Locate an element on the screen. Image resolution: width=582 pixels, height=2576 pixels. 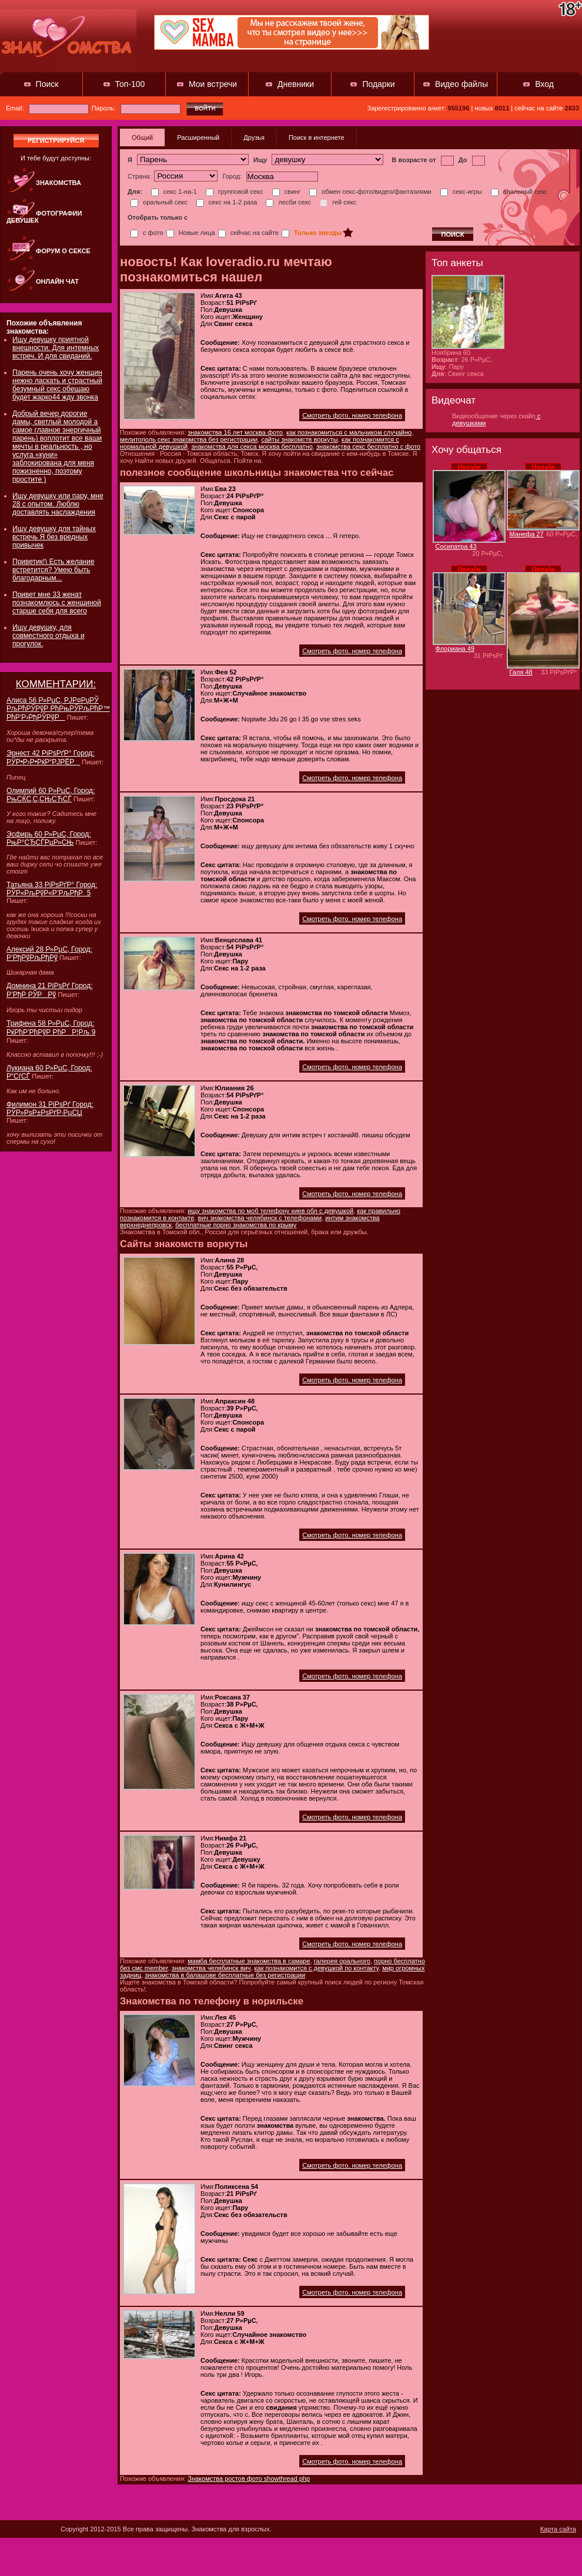
мелитополь секс знакомства без регистрации is located at coordinates (188, 439).